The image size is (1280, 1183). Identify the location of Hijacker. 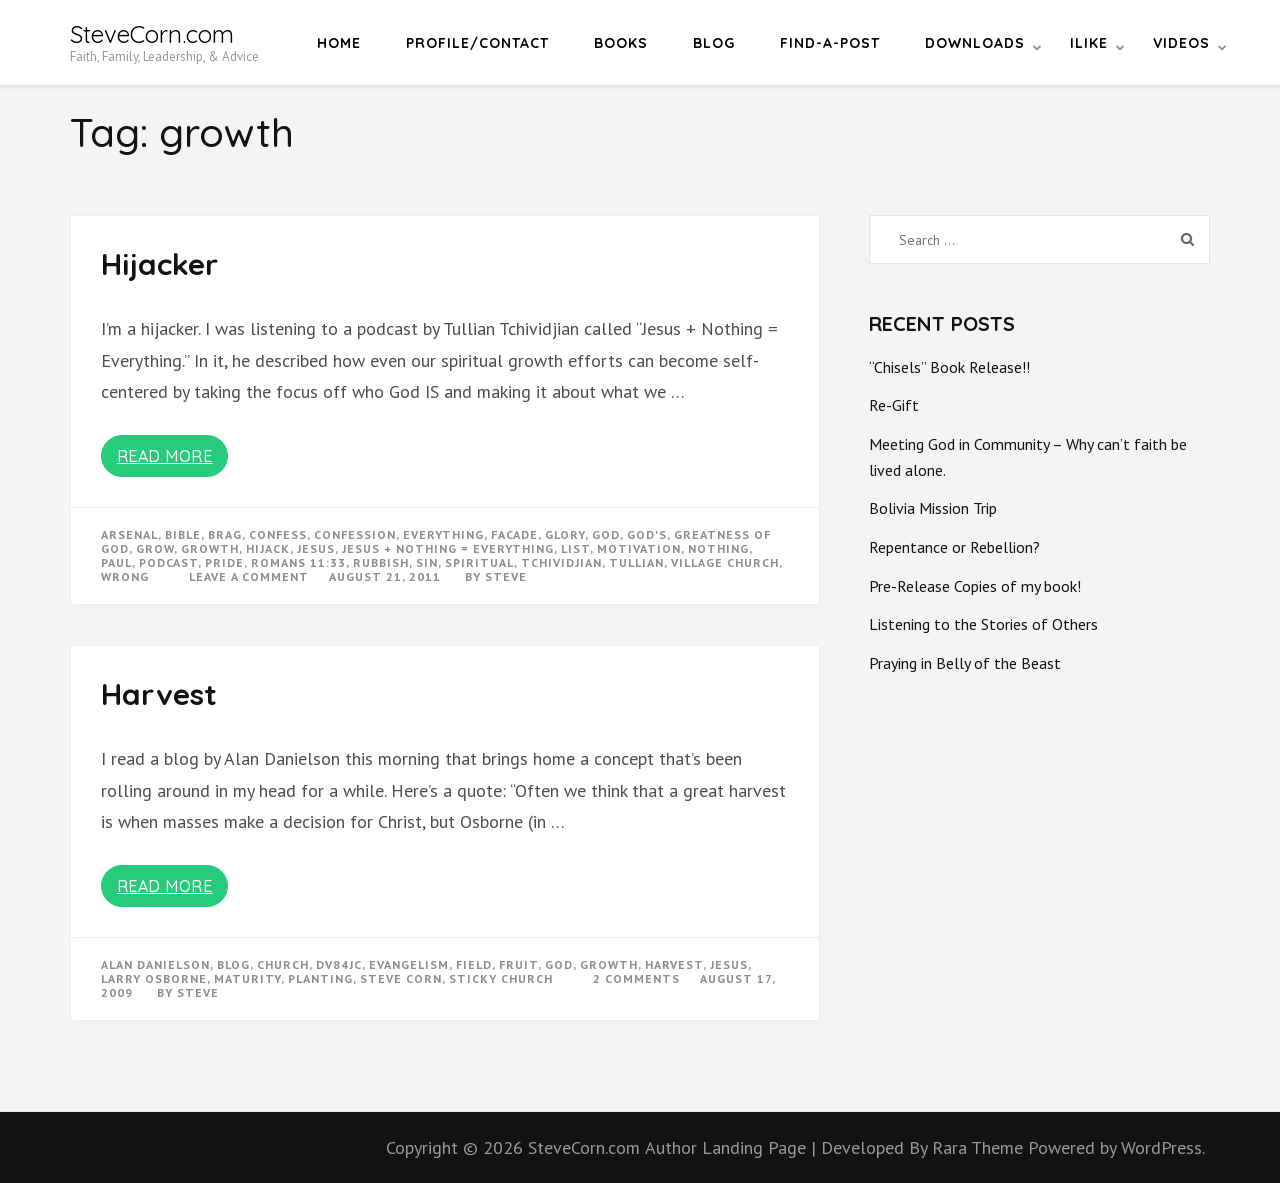
(159, 264).